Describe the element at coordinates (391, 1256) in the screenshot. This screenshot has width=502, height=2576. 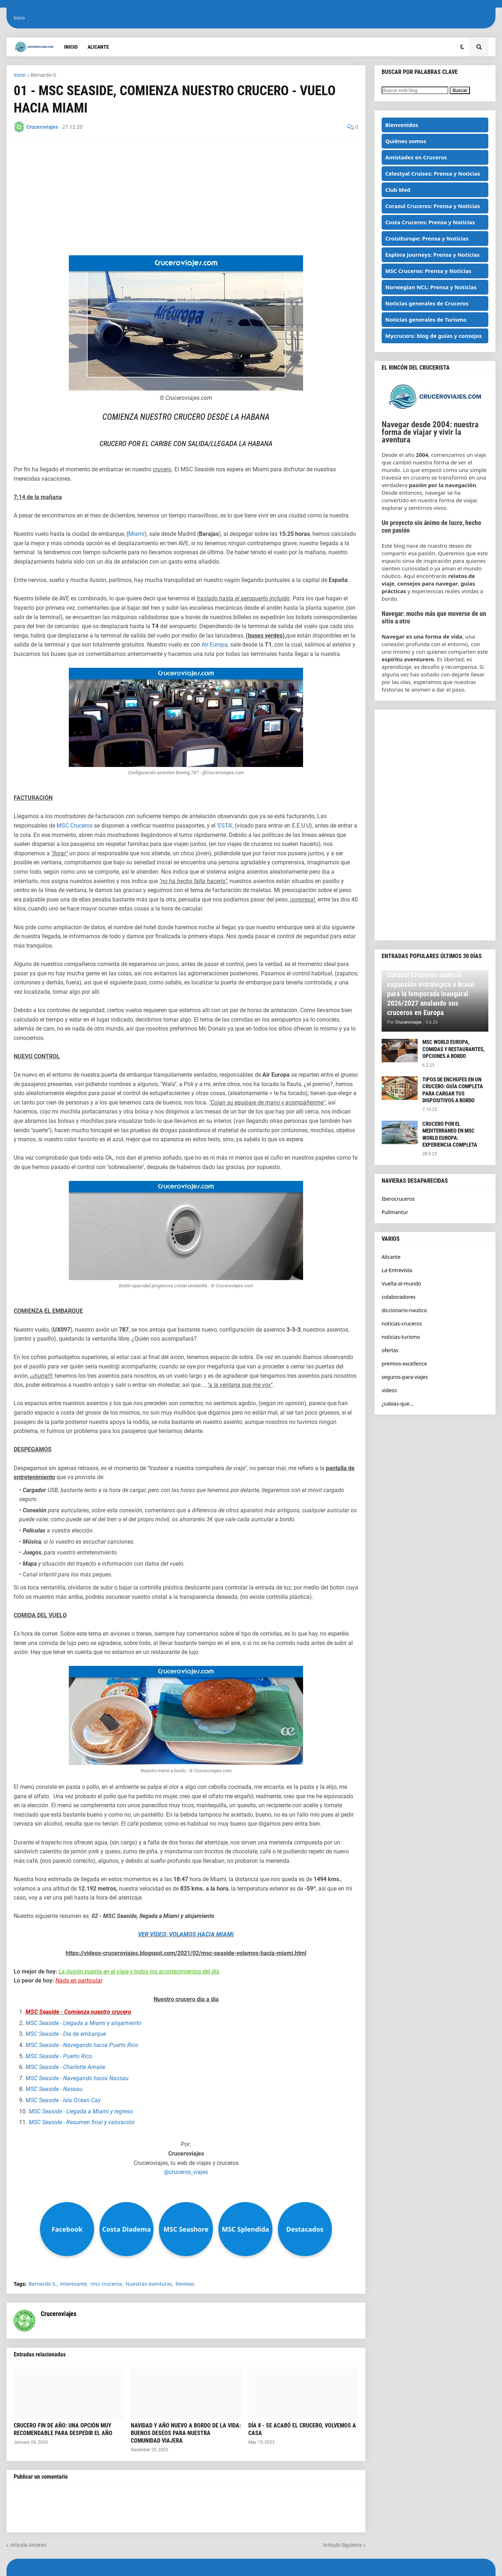
I see `Alicante` at that location.